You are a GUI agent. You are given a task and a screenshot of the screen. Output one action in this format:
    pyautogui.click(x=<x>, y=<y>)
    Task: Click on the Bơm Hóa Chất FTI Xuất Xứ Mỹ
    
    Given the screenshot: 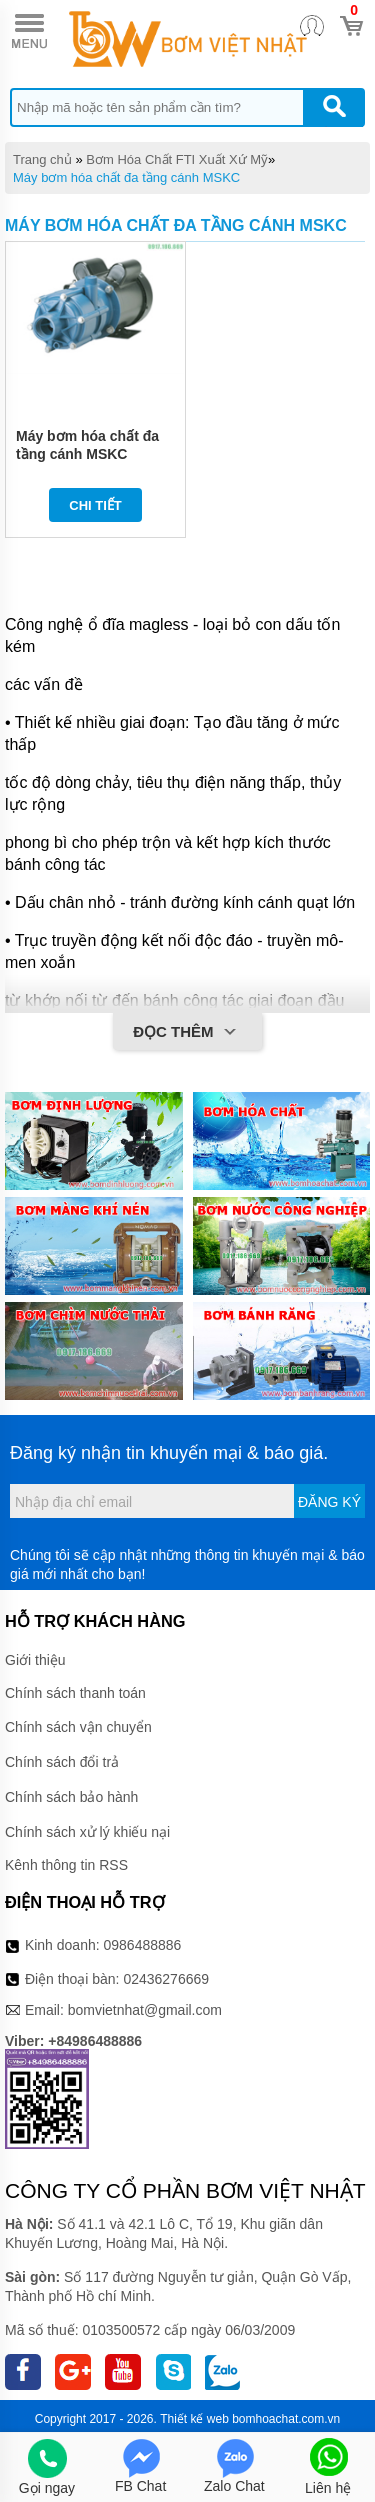 What is the action you would take?
    pyautogui.click(x=177, y=159)
    